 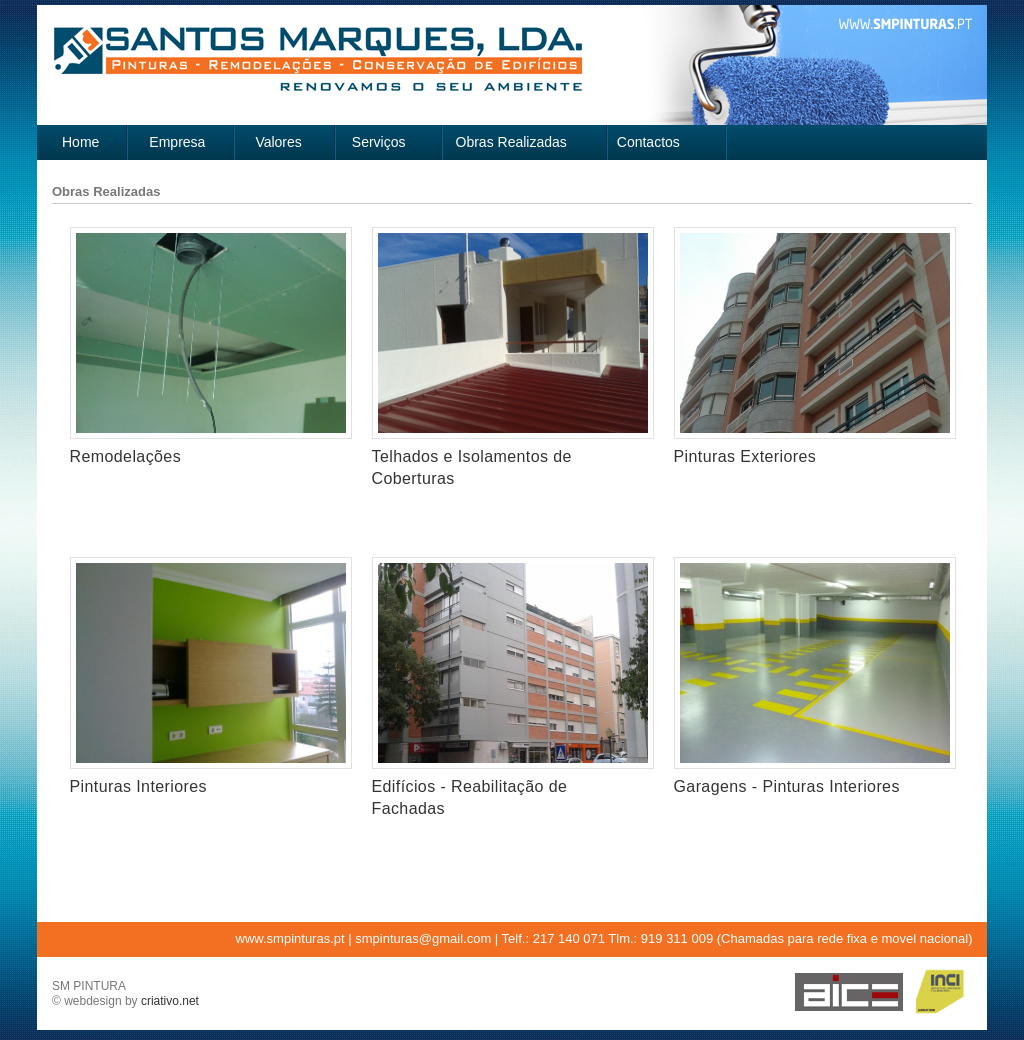 I want to click on Contactos, so click(x=648, y=142).